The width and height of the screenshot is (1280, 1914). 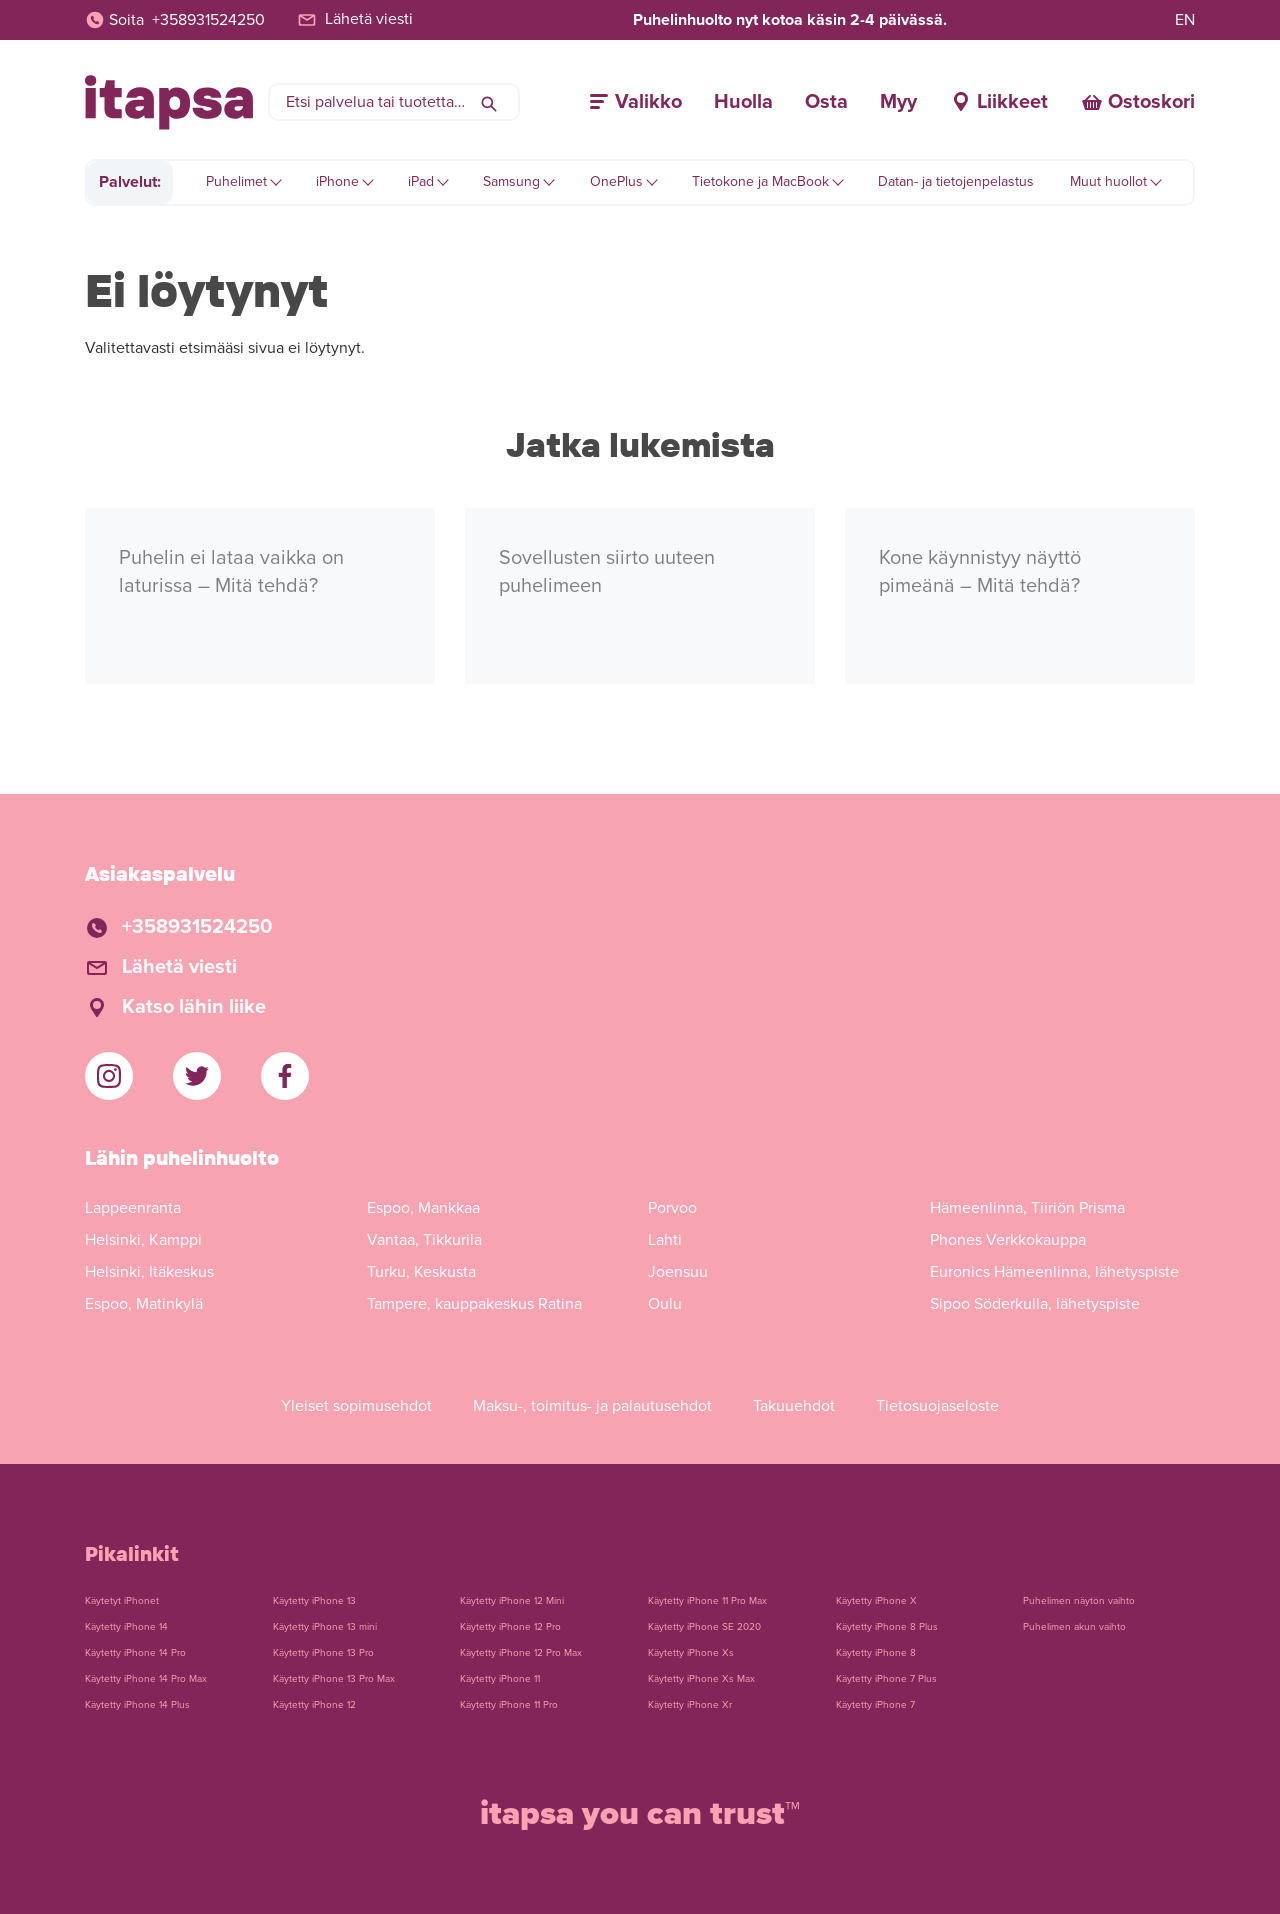 I want to click on Käytetty iPhone 14 Pro Max, so click(x=146, y=1679).